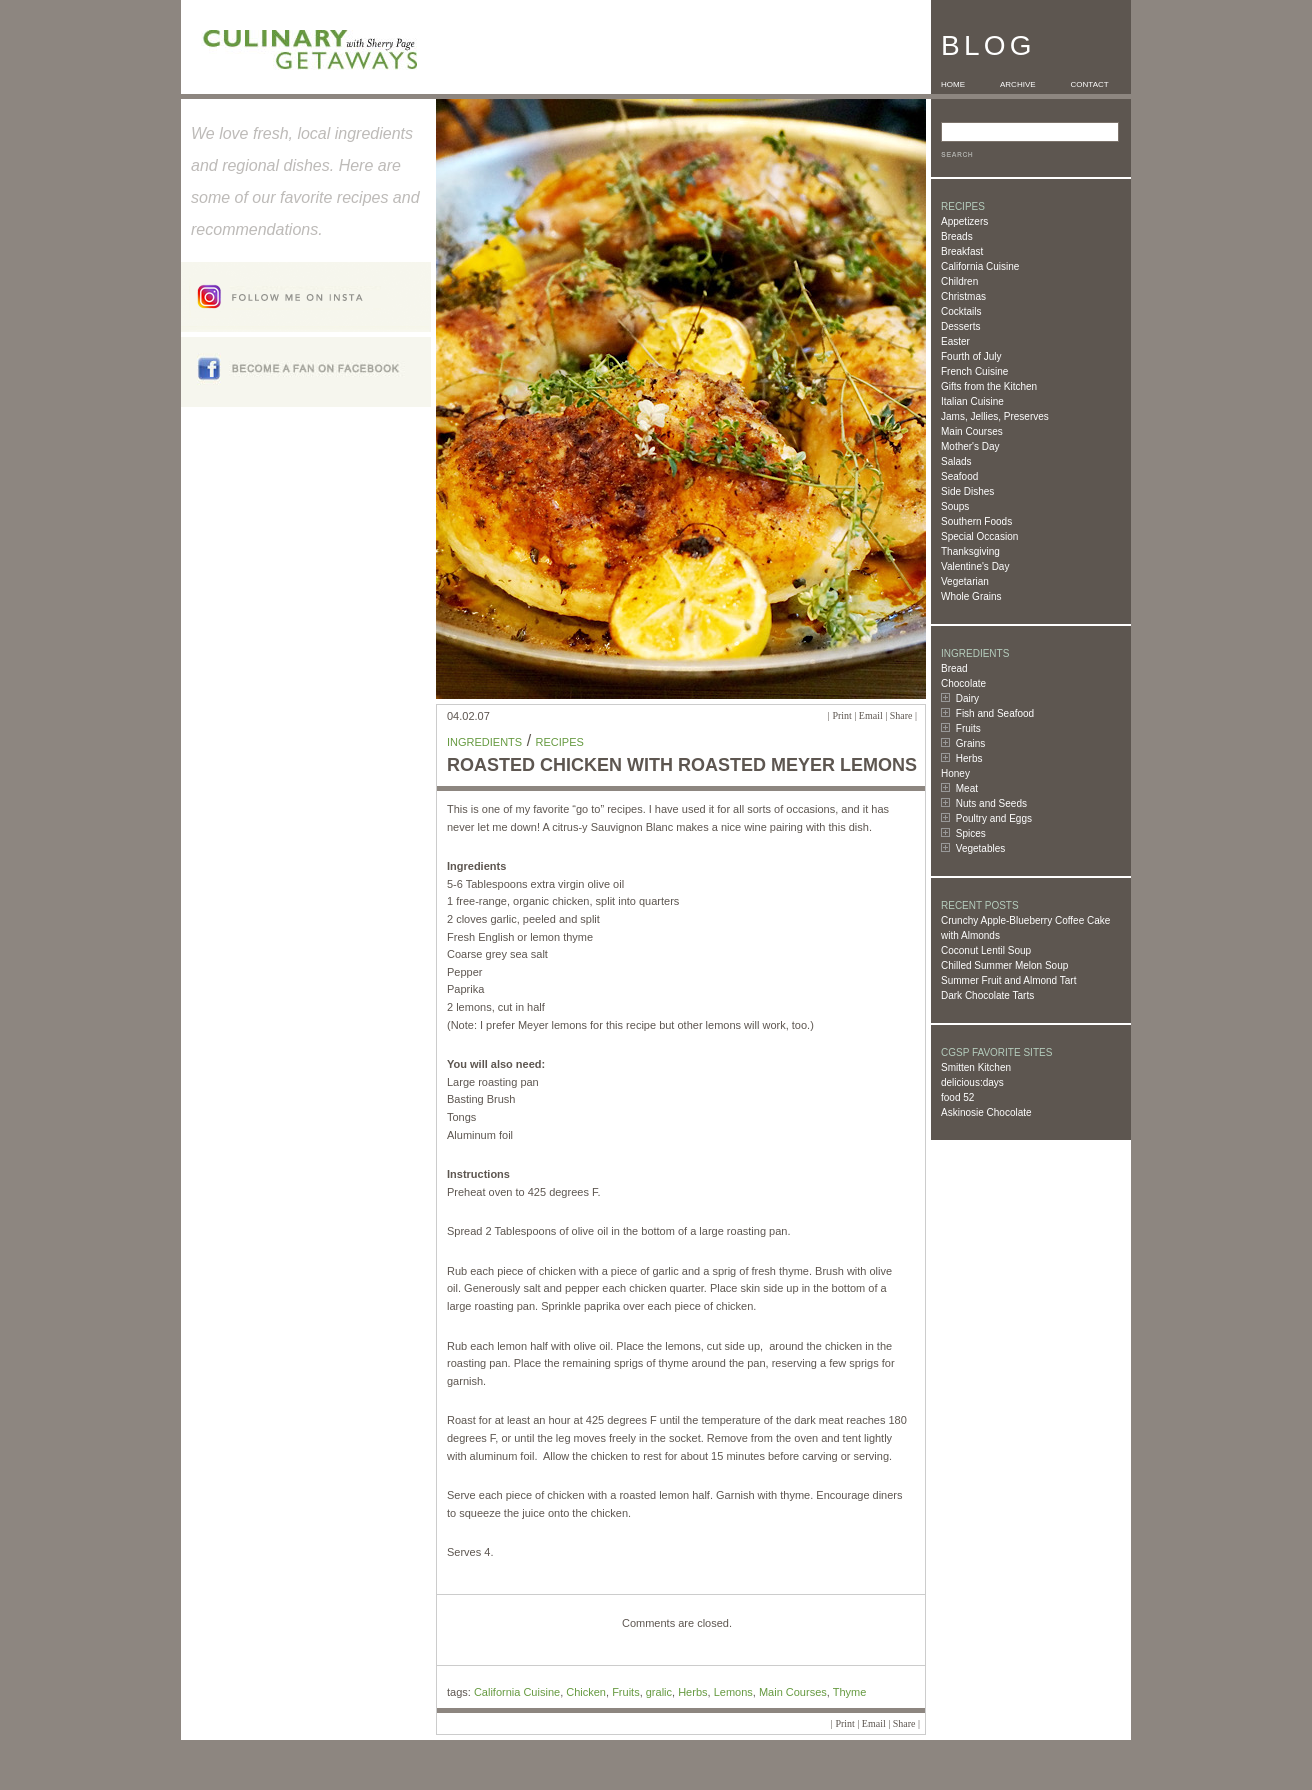  I want to click on Honey, so click(955, 773).